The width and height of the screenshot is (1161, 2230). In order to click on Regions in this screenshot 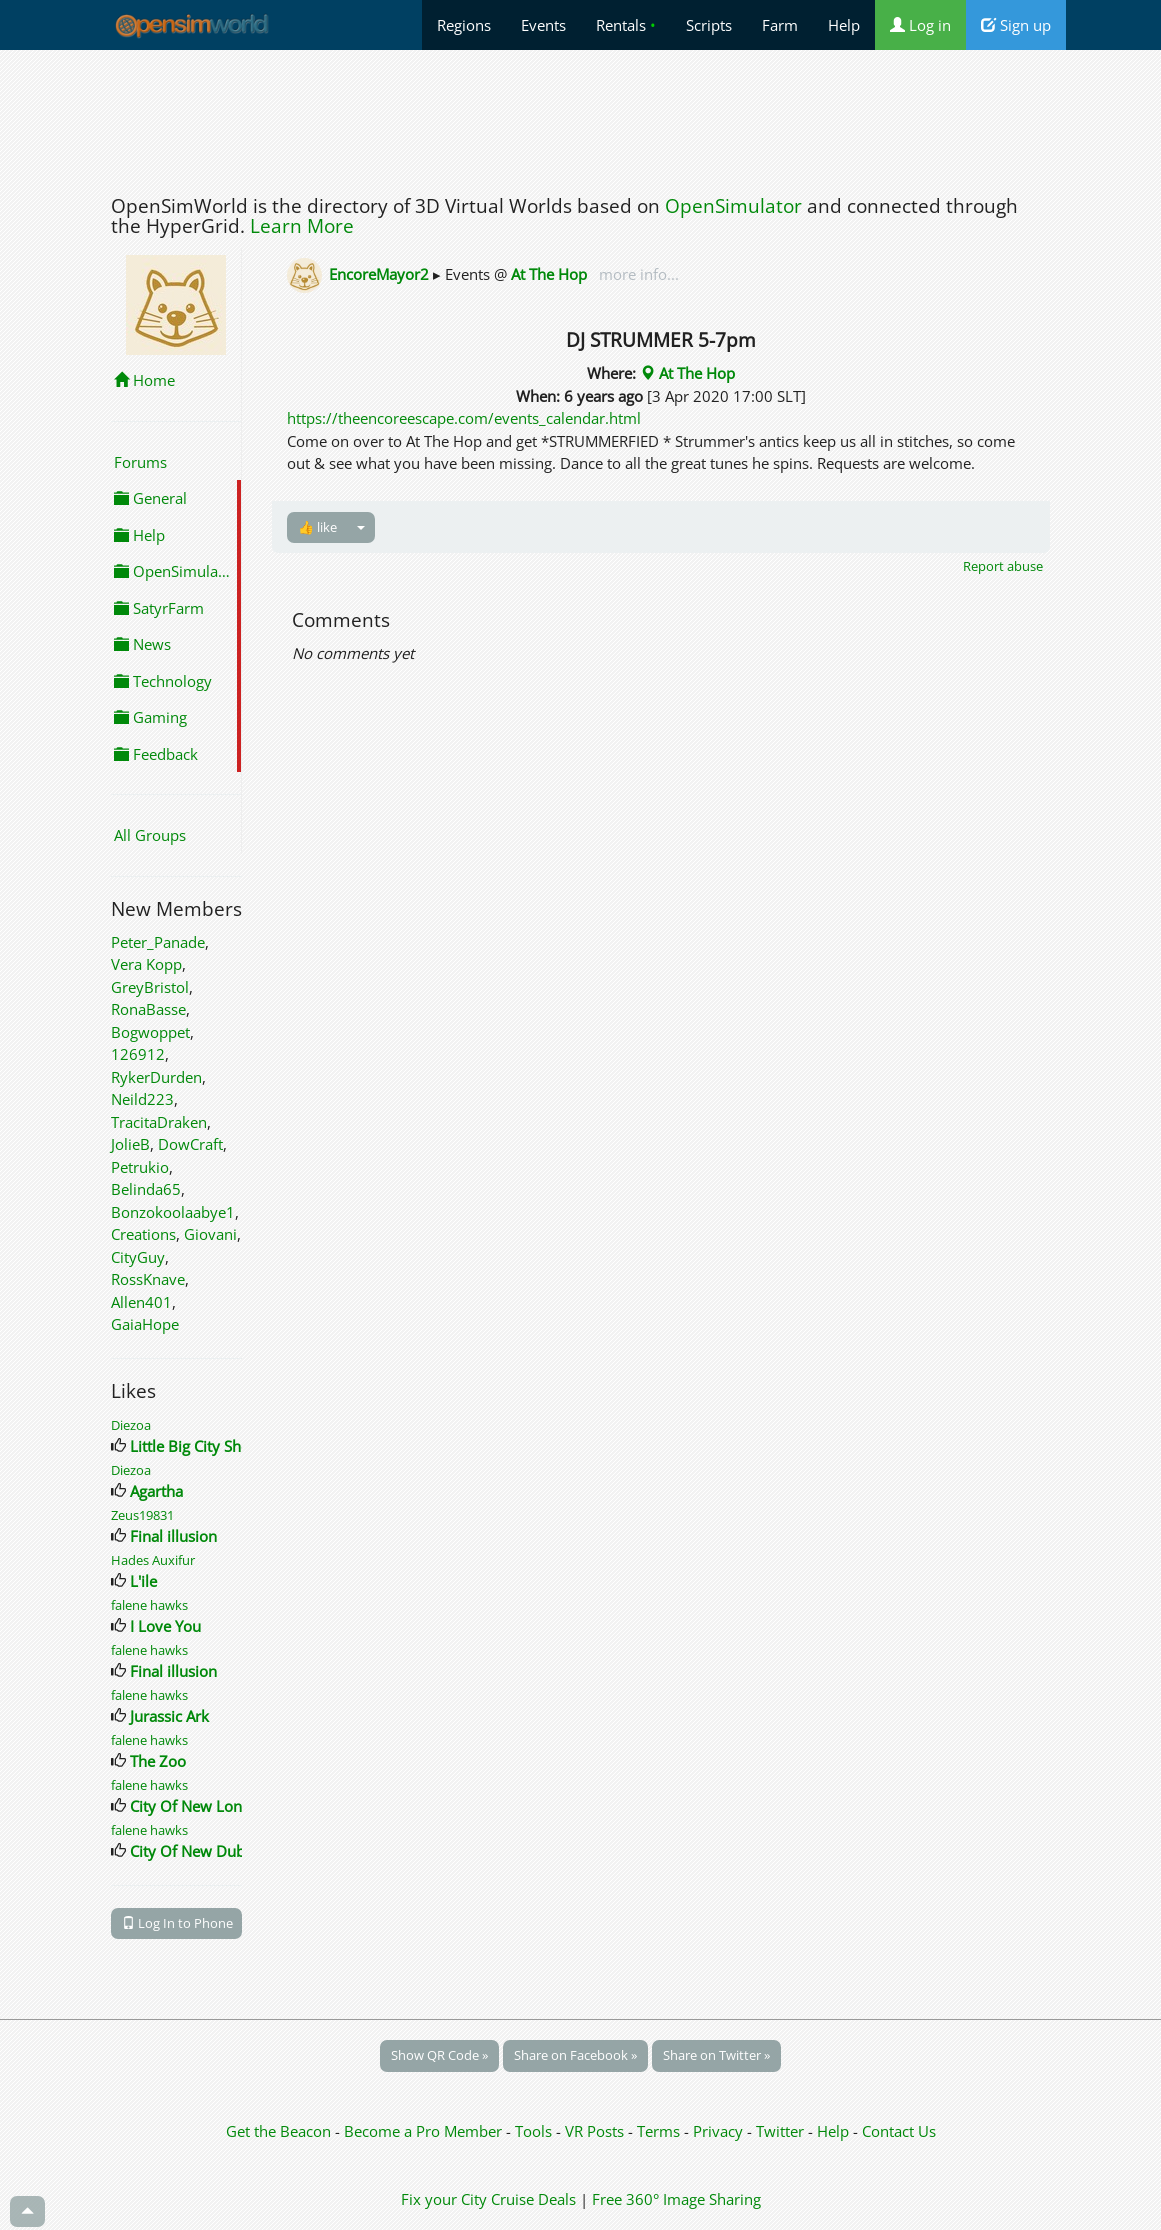, I will do `click(464, 25)`.